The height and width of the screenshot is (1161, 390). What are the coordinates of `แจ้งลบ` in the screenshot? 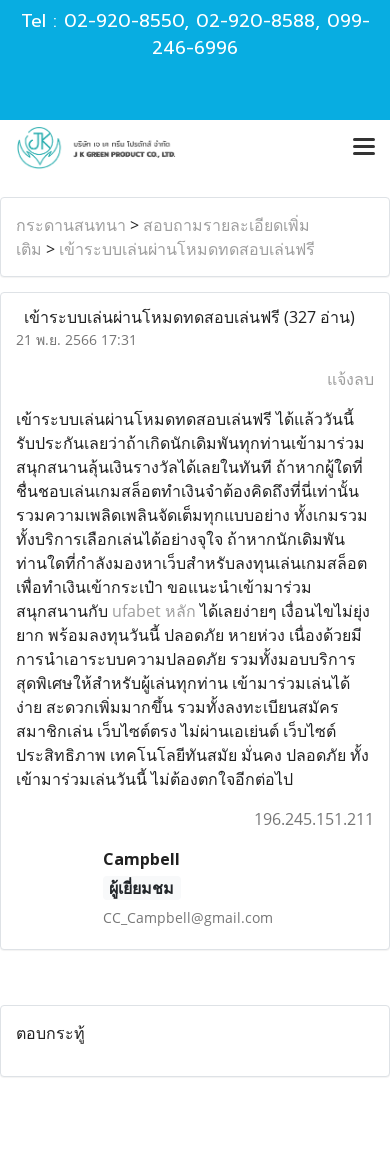 It's located at (350, 379).